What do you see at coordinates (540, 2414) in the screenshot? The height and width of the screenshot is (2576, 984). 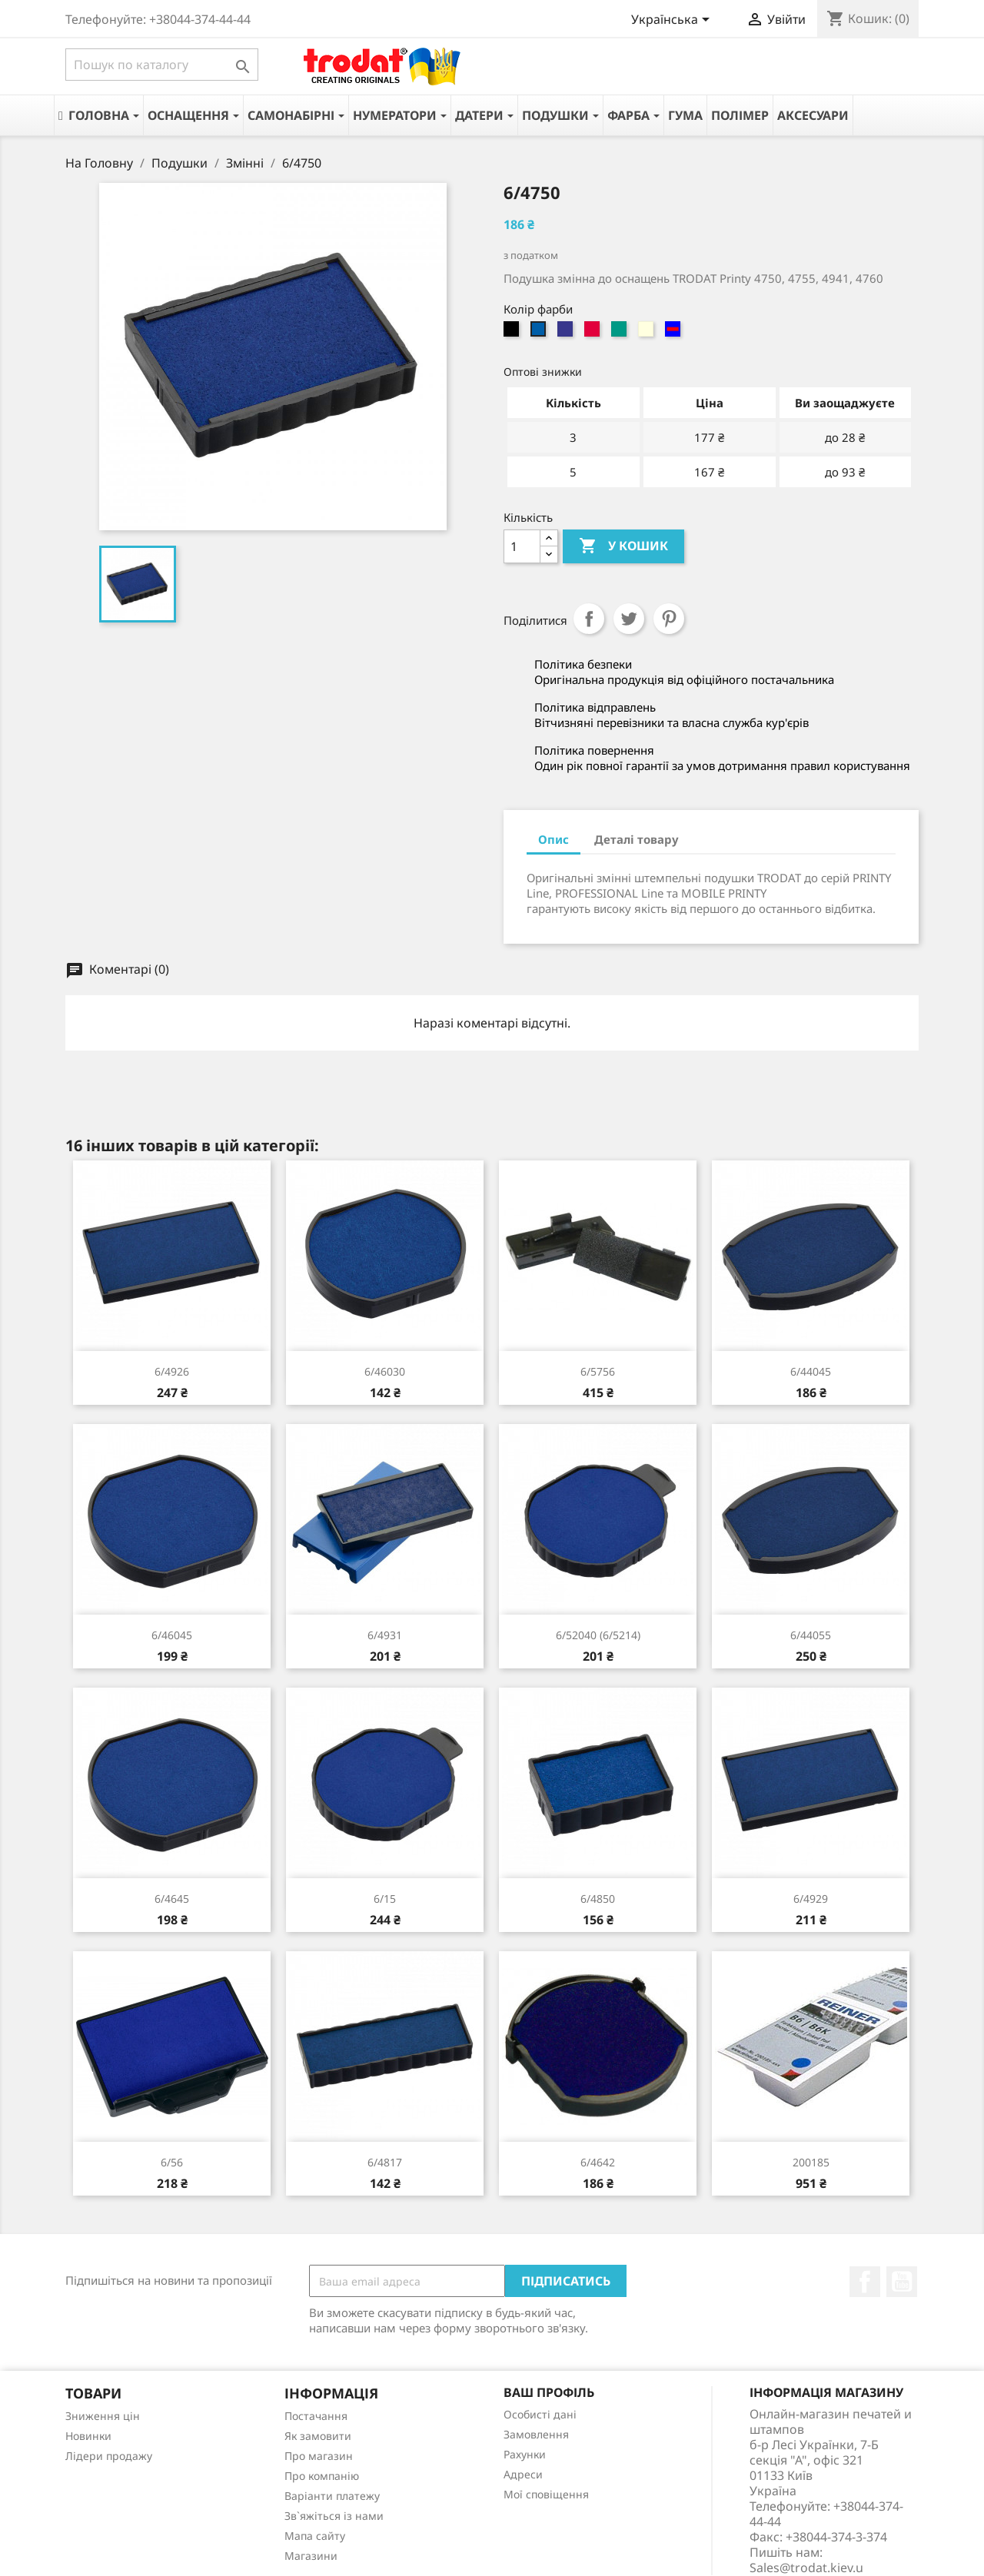 I see `Особисті дані` at bounding box center [540, 2414].